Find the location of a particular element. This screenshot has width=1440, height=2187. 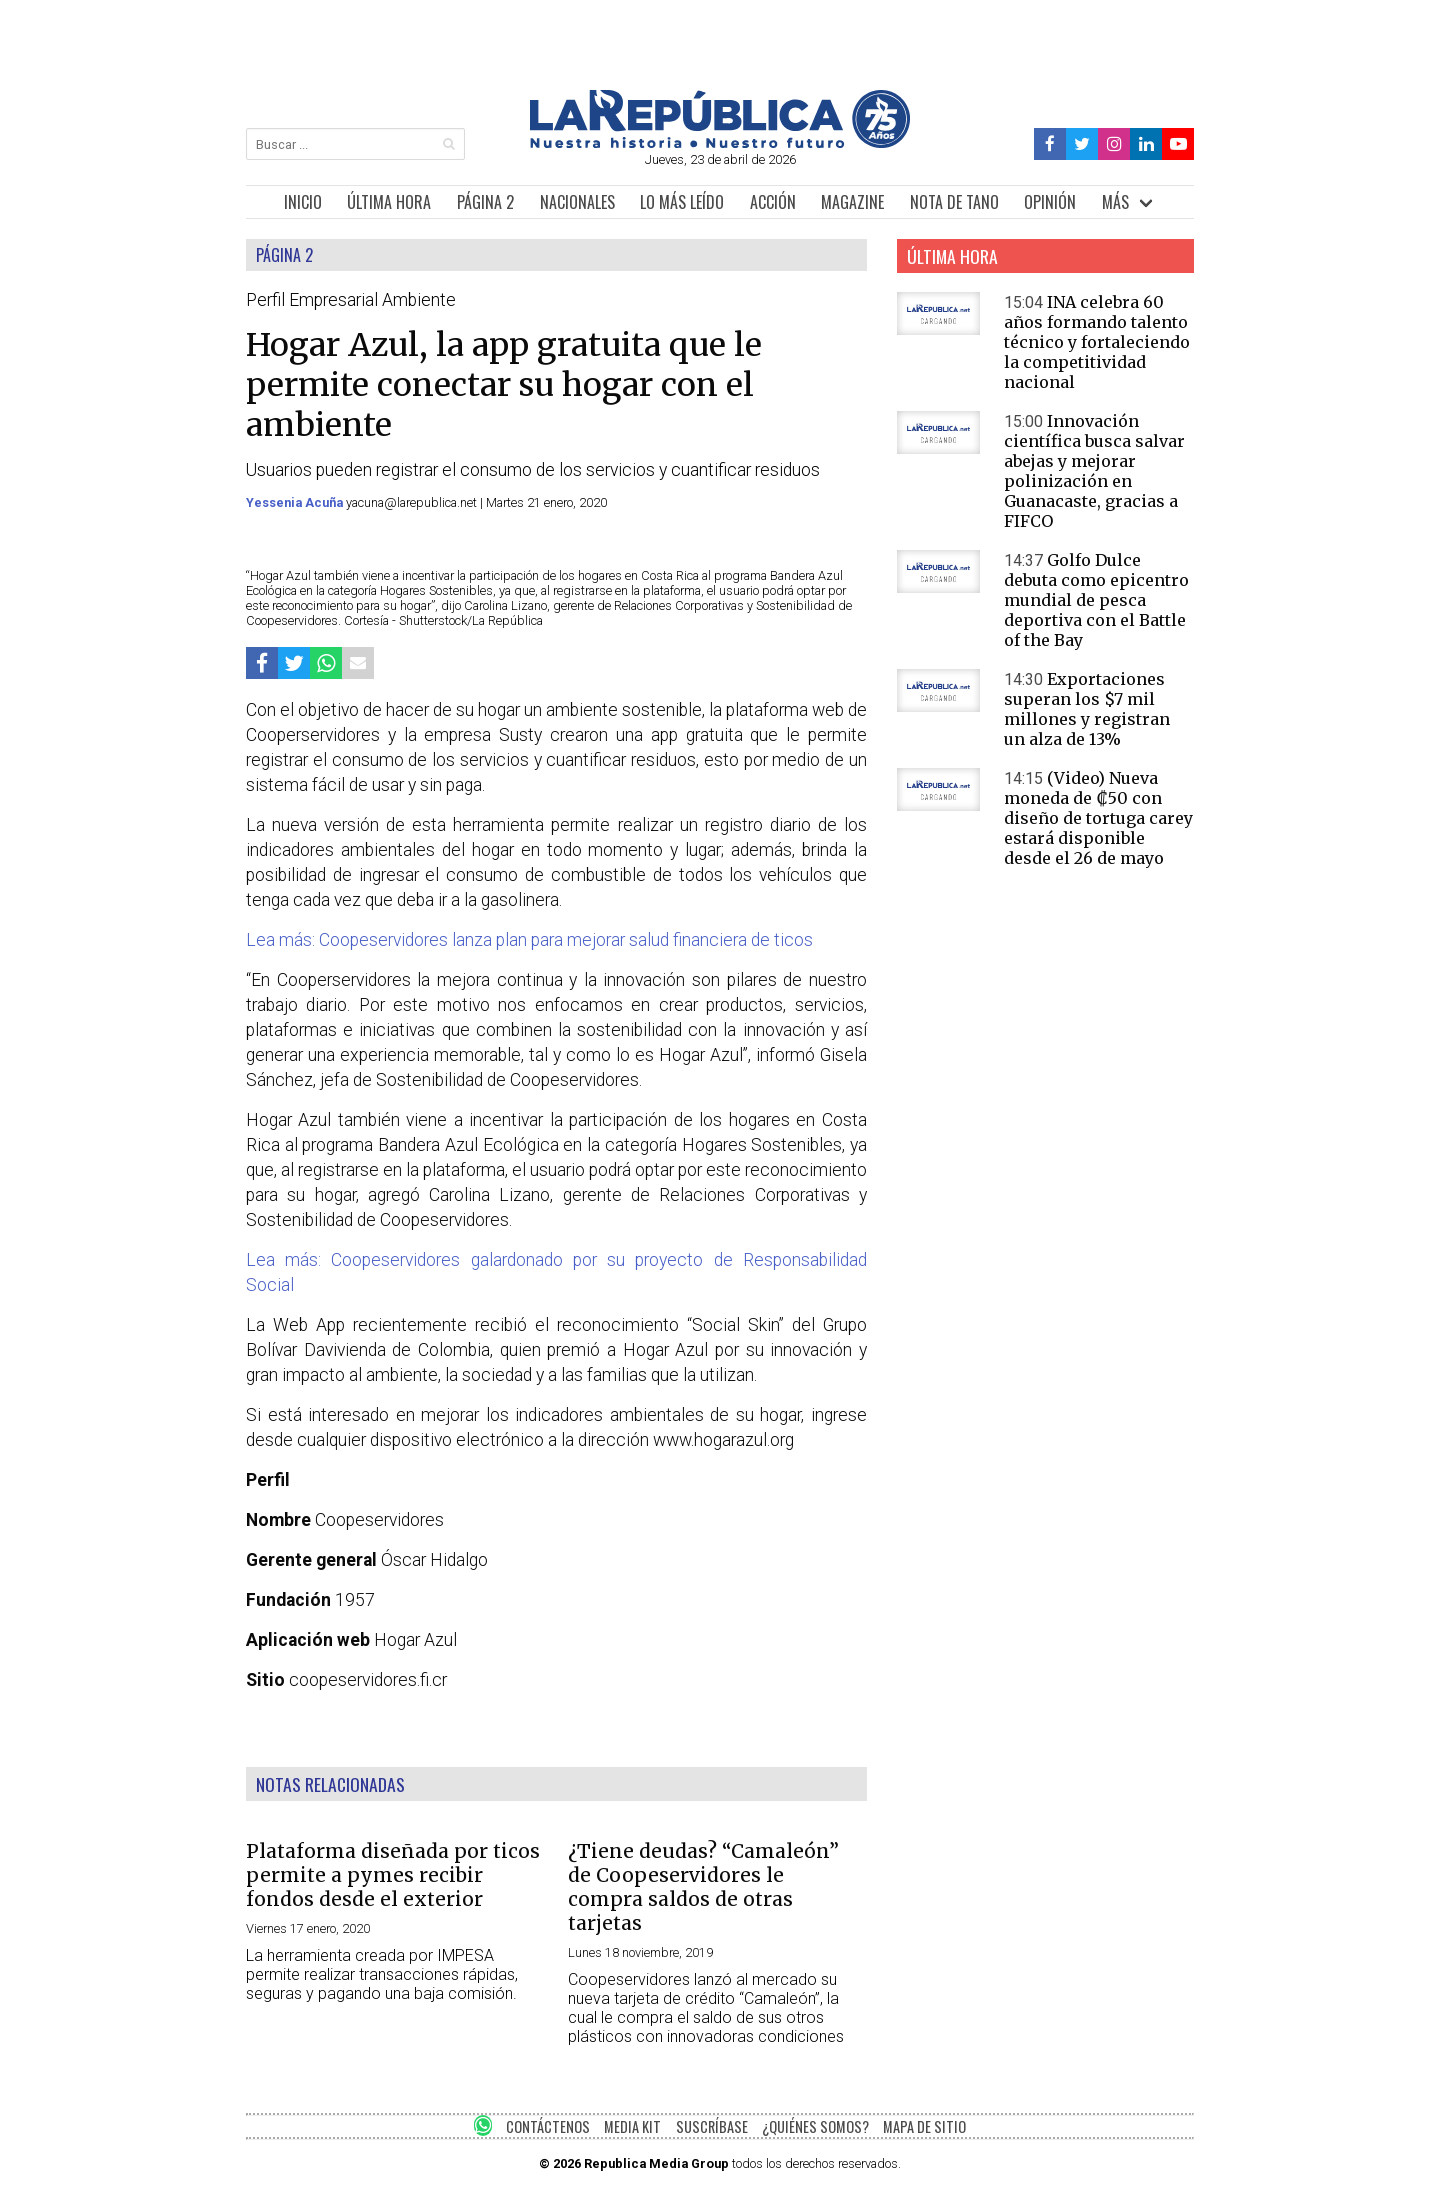

MEDIA KIT is located at coordinates (632, 2126).